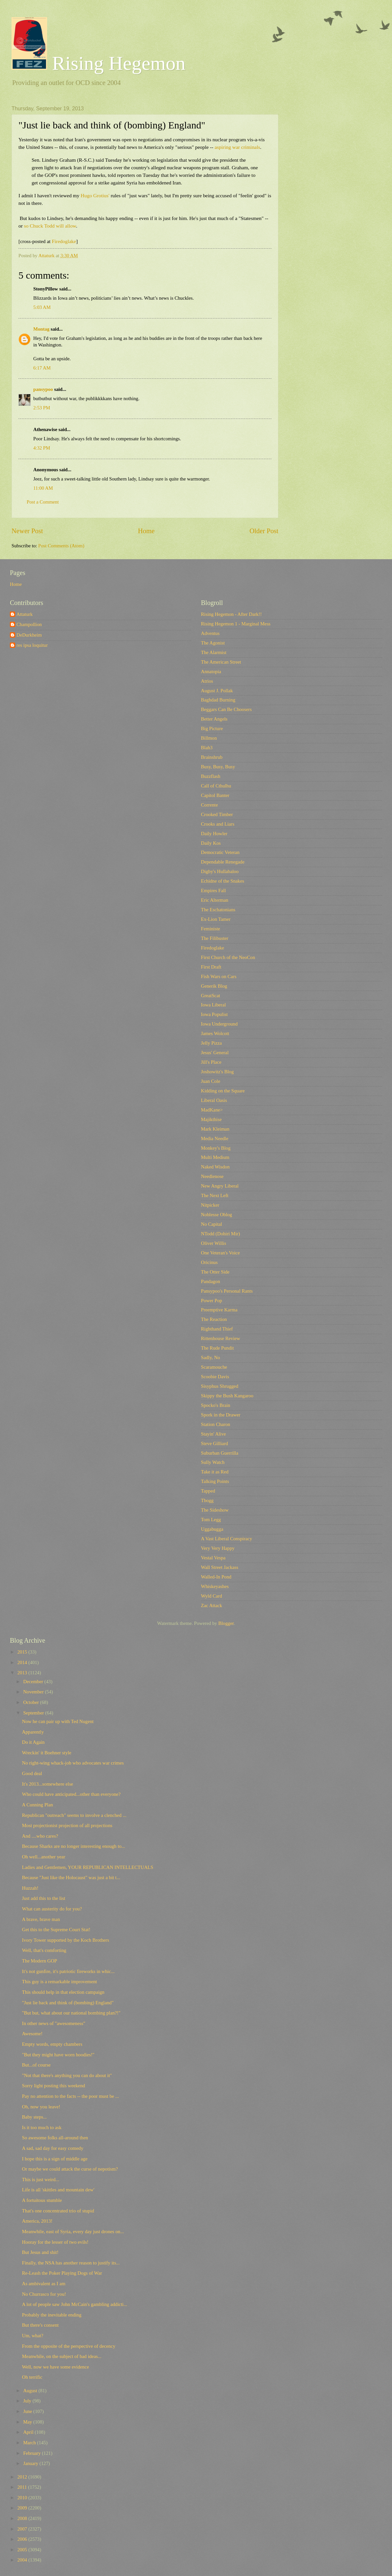  What do you see at coordinates (34, 1691) in the screenshot?
I see `November` at bounding box center [34, 1691].